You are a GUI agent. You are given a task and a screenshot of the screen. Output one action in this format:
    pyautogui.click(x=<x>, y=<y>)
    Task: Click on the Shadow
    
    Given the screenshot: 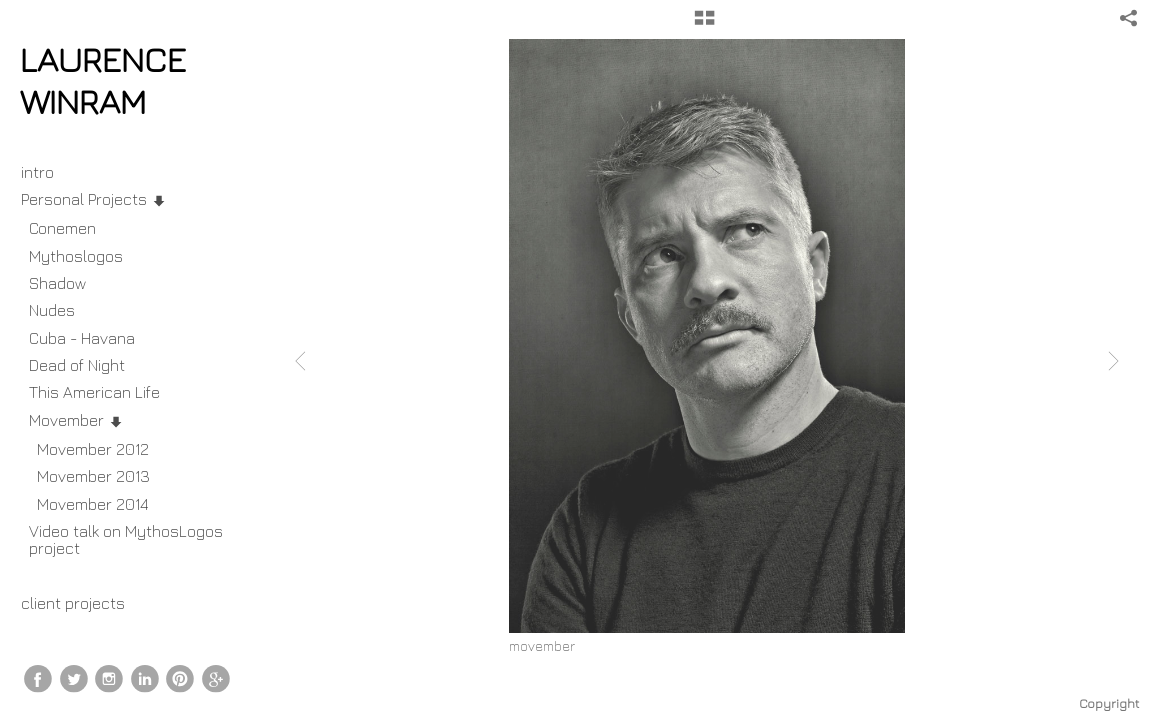 What is the action you would take?
    pyautogui.click(x=57, y=283)
    